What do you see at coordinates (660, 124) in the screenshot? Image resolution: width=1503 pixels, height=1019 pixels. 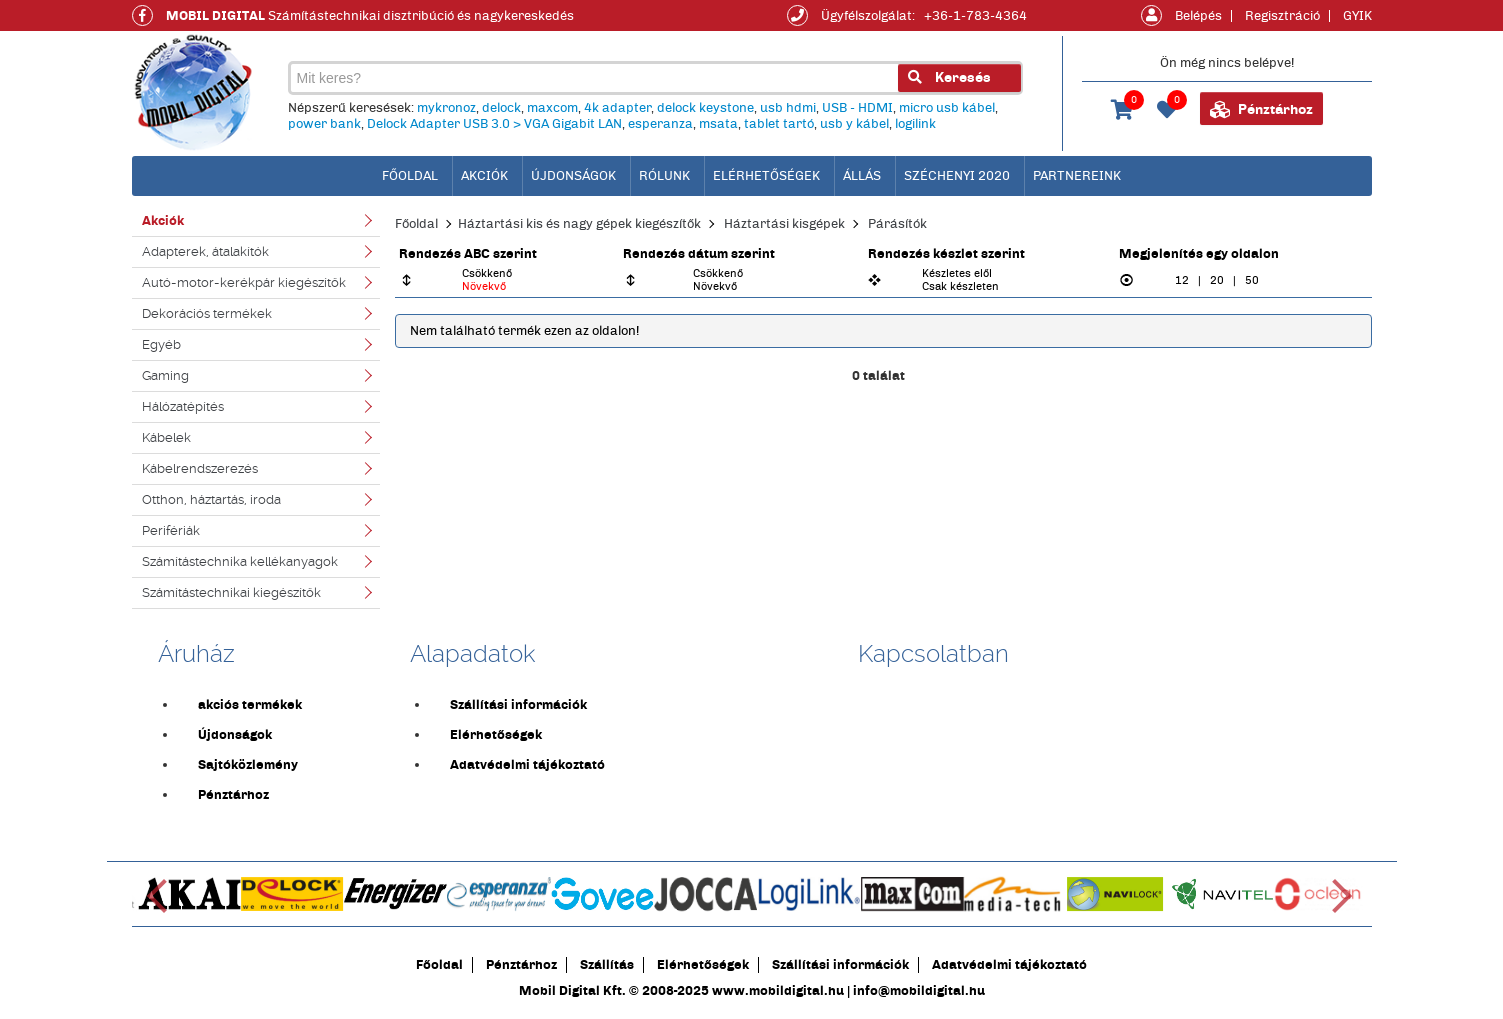 I see `esperanza` at bounding box center [660, 124].